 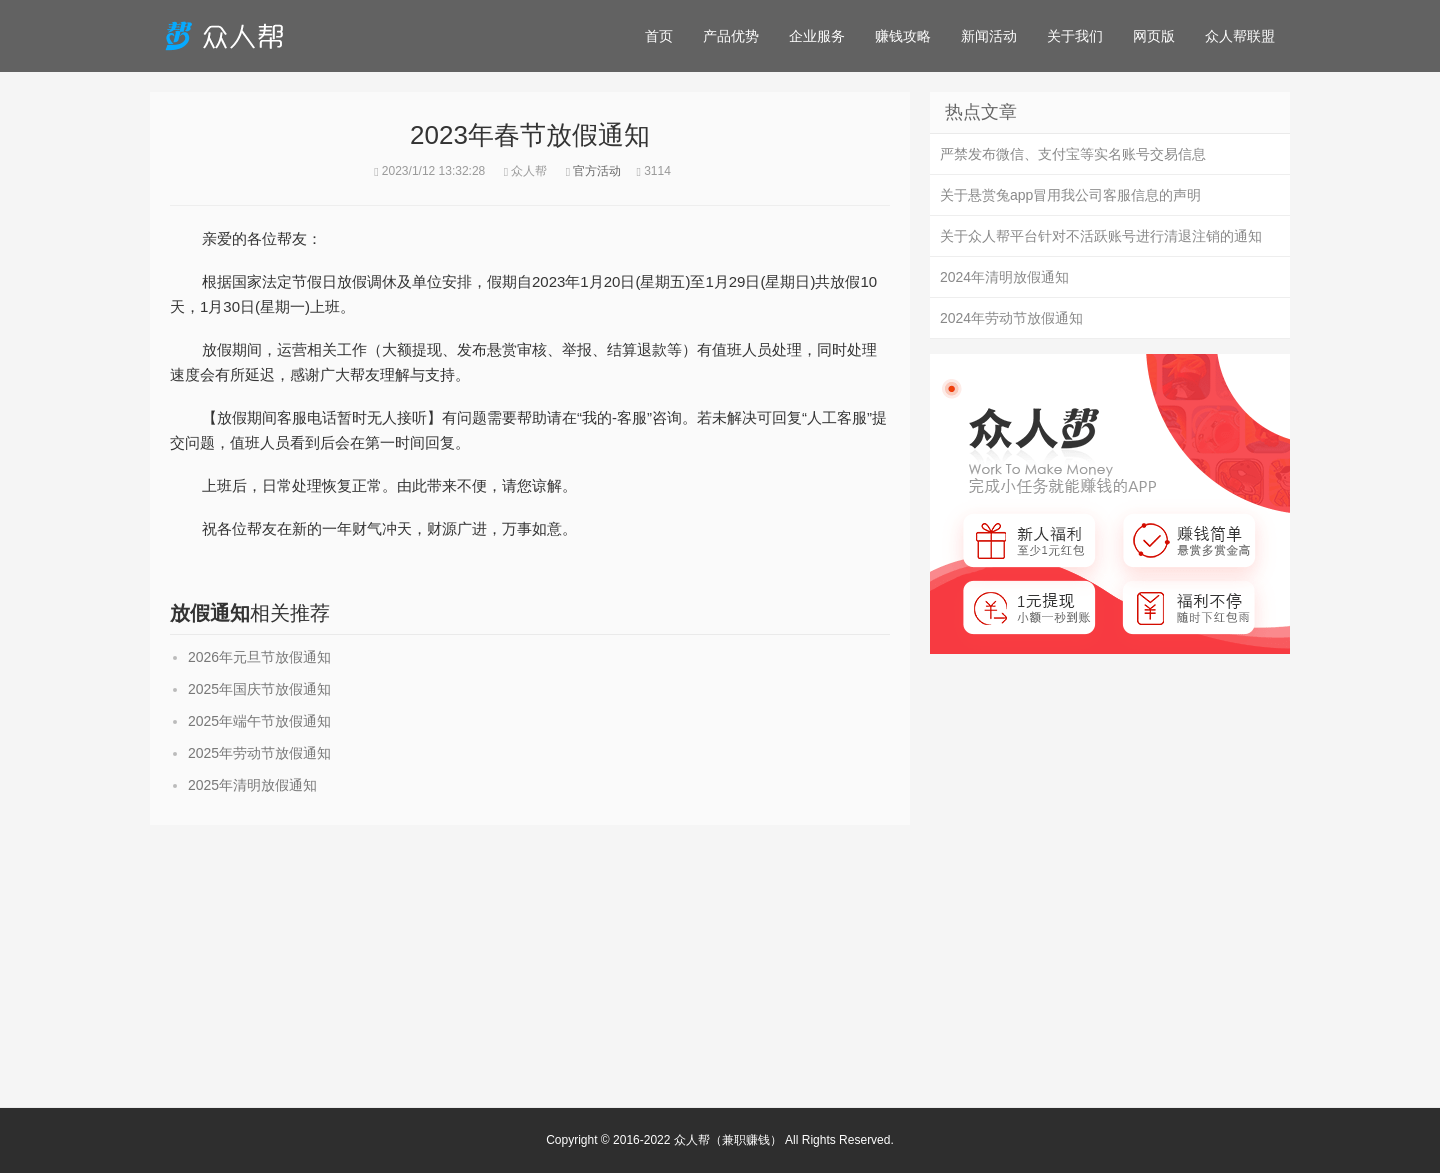 I want to click on 2026年元旦节放假通知, so click(x=259, y=657).